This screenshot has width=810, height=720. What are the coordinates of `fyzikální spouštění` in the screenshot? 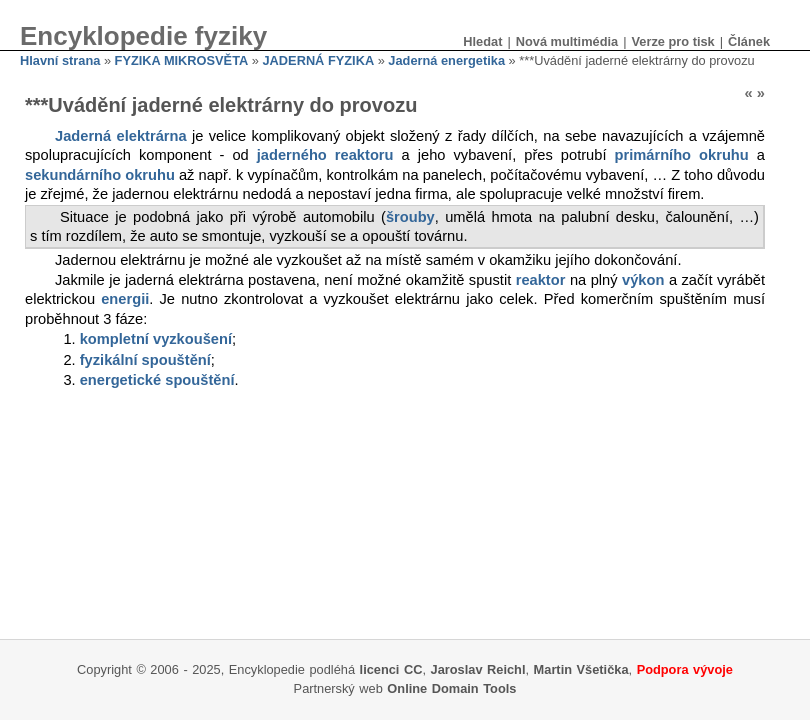 It's located at (145, 360).